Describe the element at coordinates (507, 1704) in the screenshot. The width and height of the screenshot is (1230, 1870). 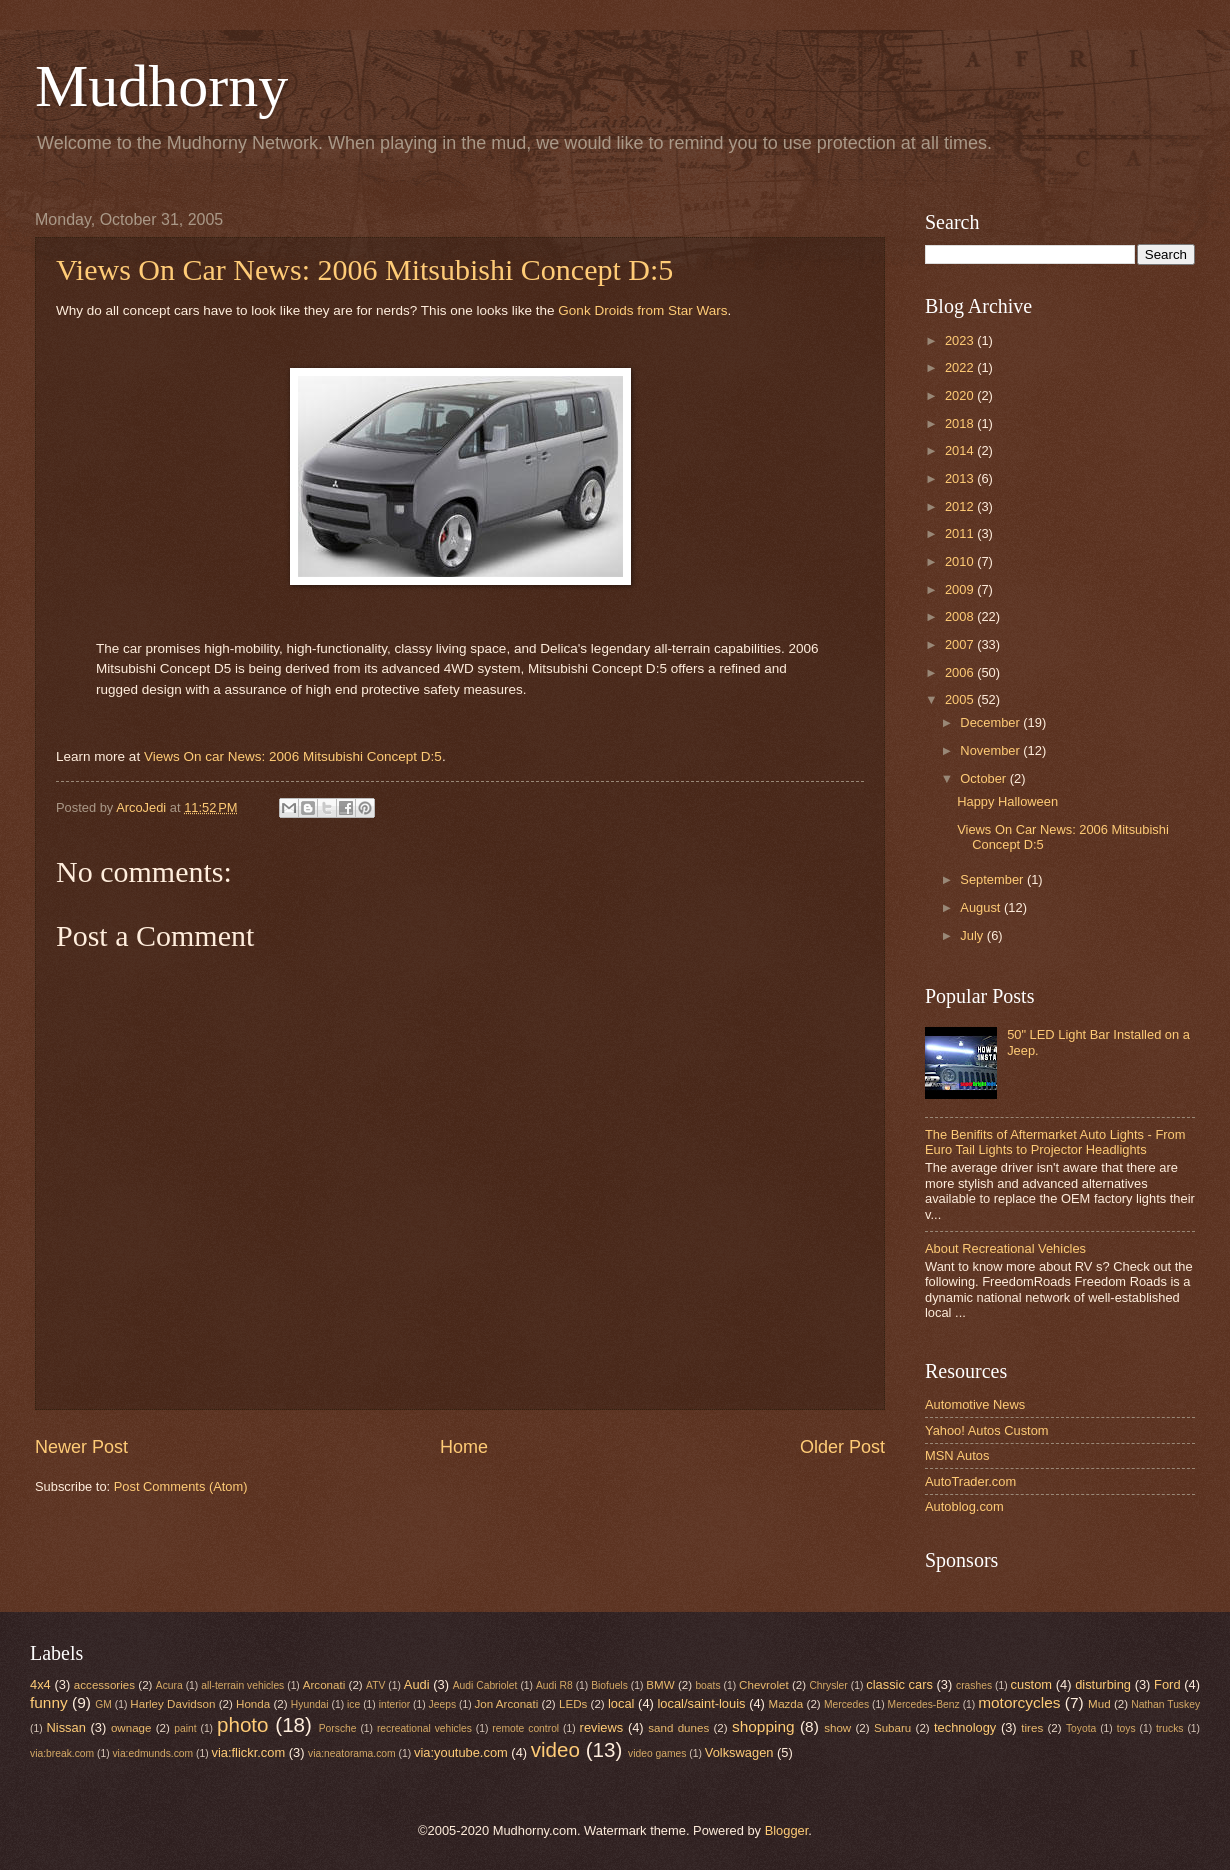
I see `Jon Arconati` at that location.